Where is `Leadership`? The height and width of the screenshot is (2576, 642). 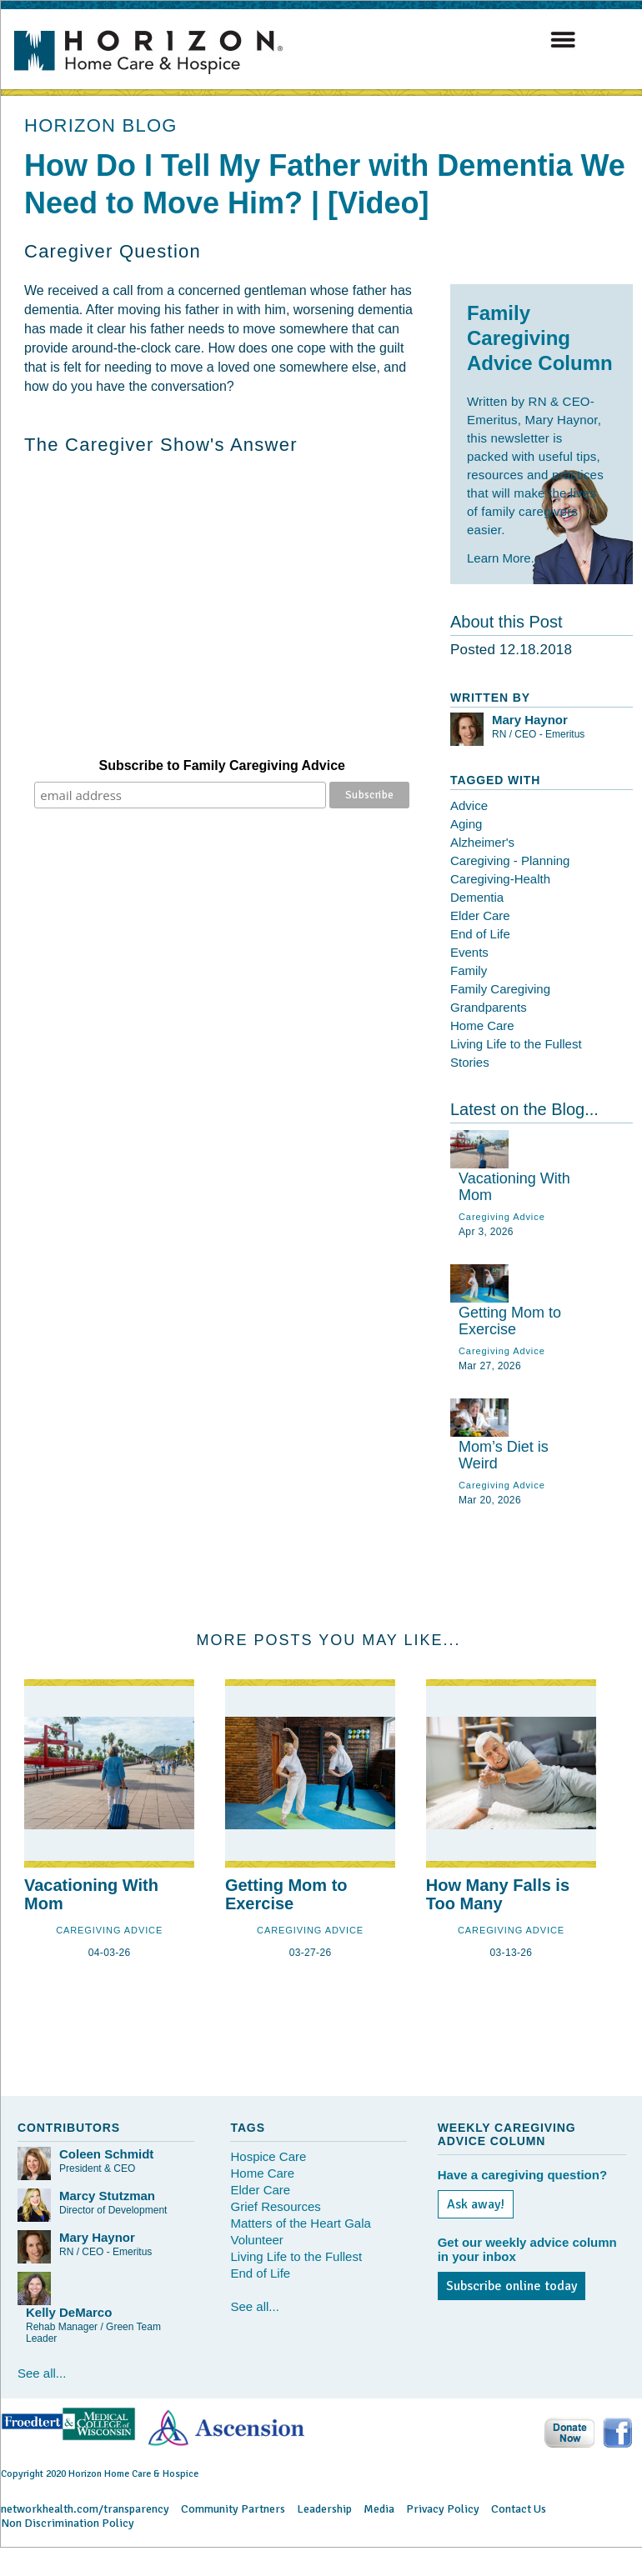
Leadership is located at coordinates (324, 2509).